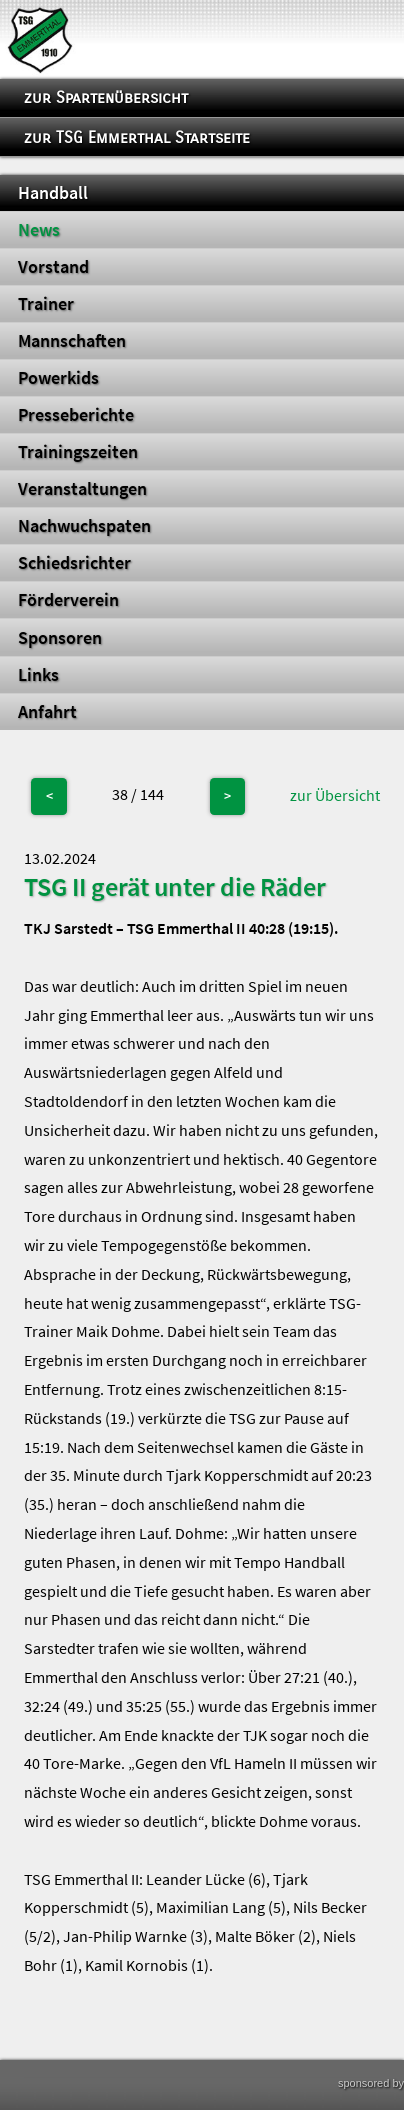 This screenshot has width=404, height=2110. I want to click on Presseberichte, so click(76, 415).